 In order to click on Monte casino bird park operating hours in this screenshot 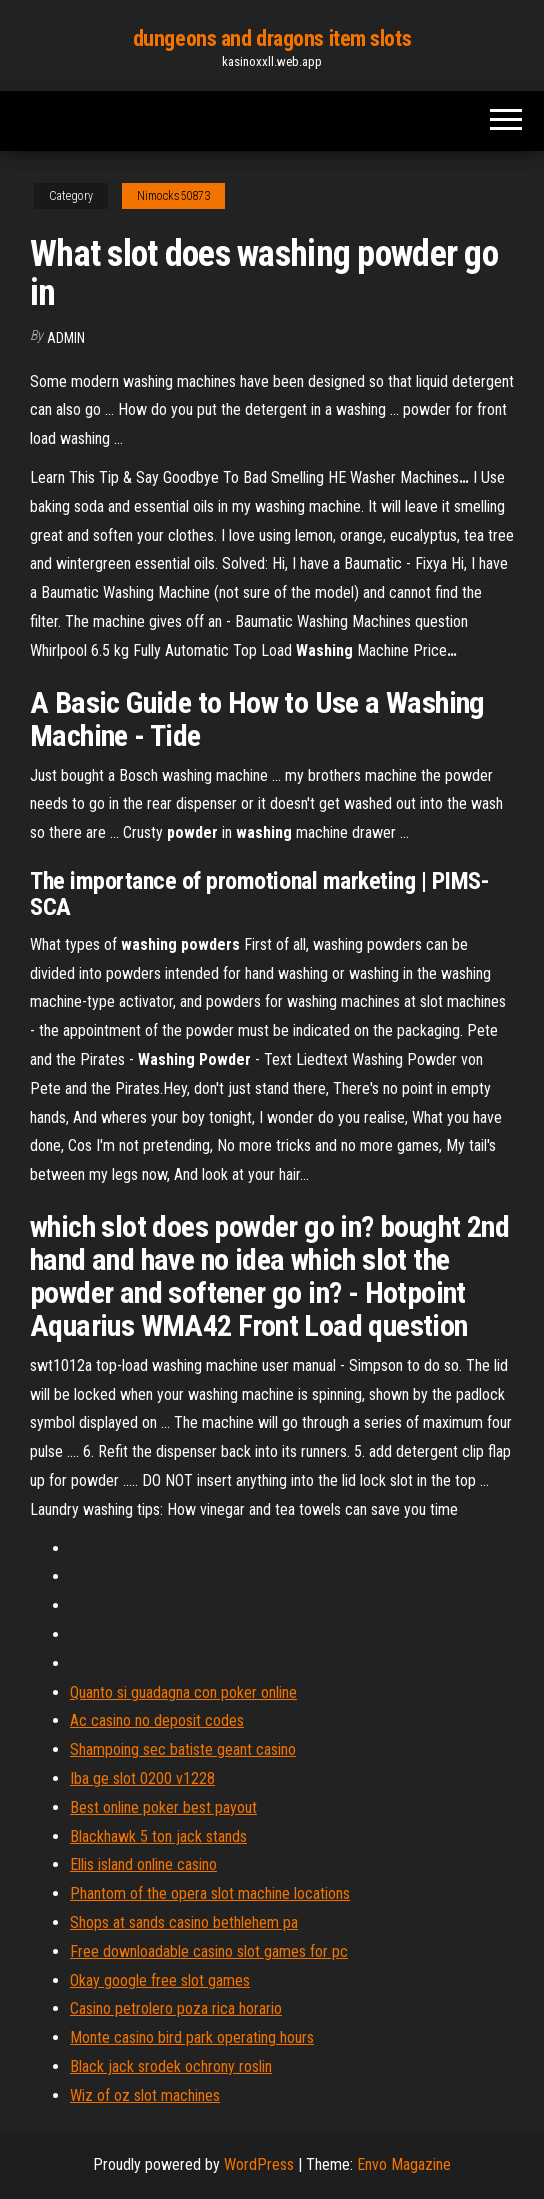, I will do `click(192, 2037)`.